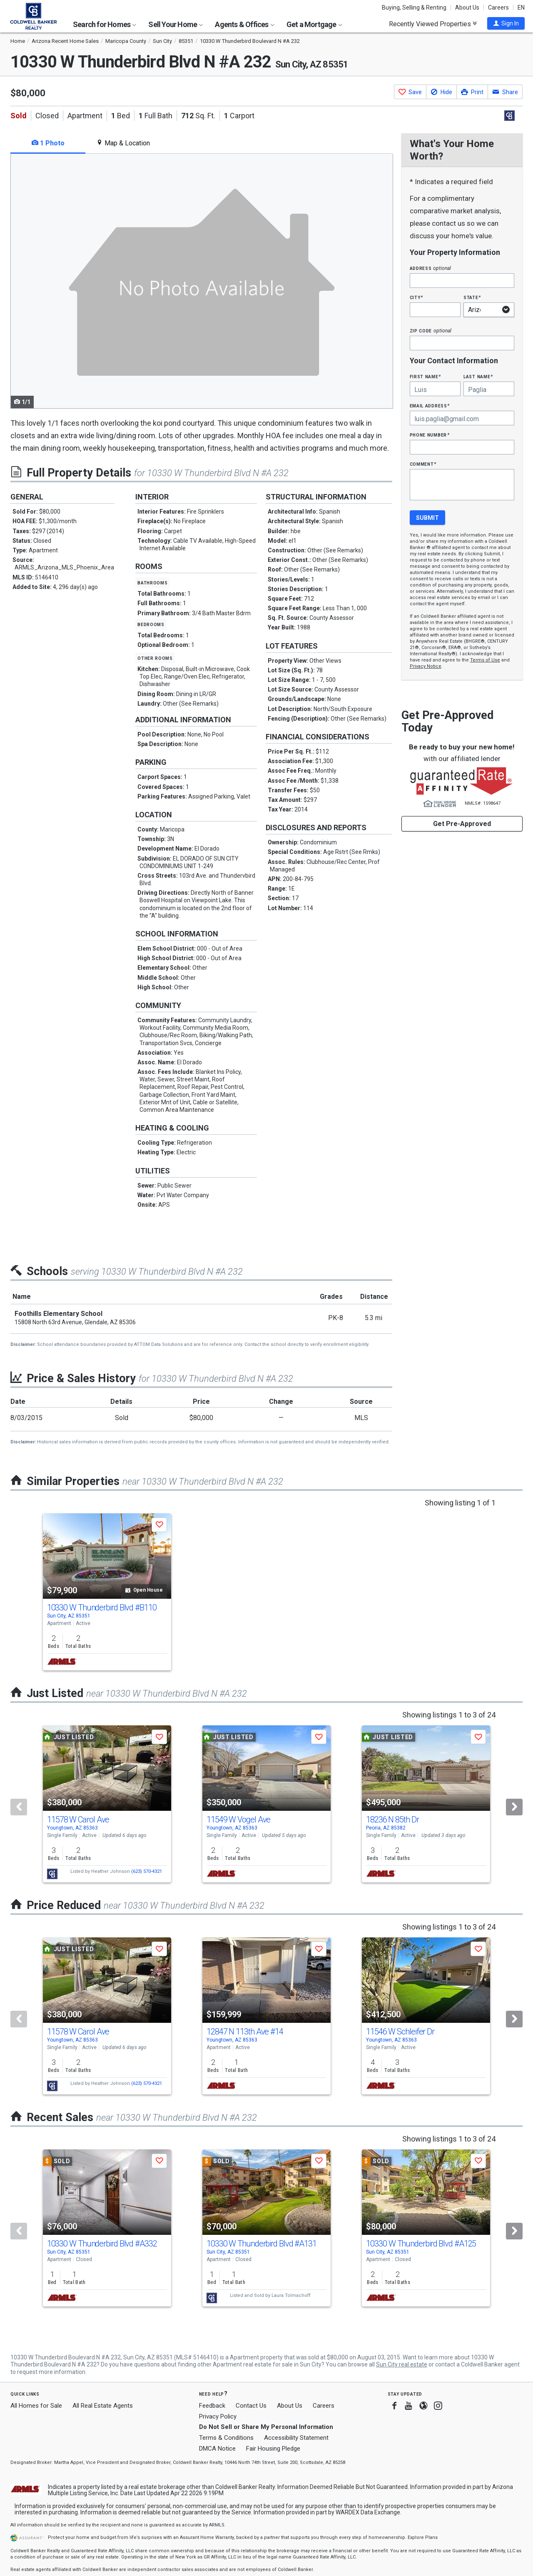  What do you see at coordinates (506, 23) in the screenshot?
I see `[button]` at bounding box center [506, 23].